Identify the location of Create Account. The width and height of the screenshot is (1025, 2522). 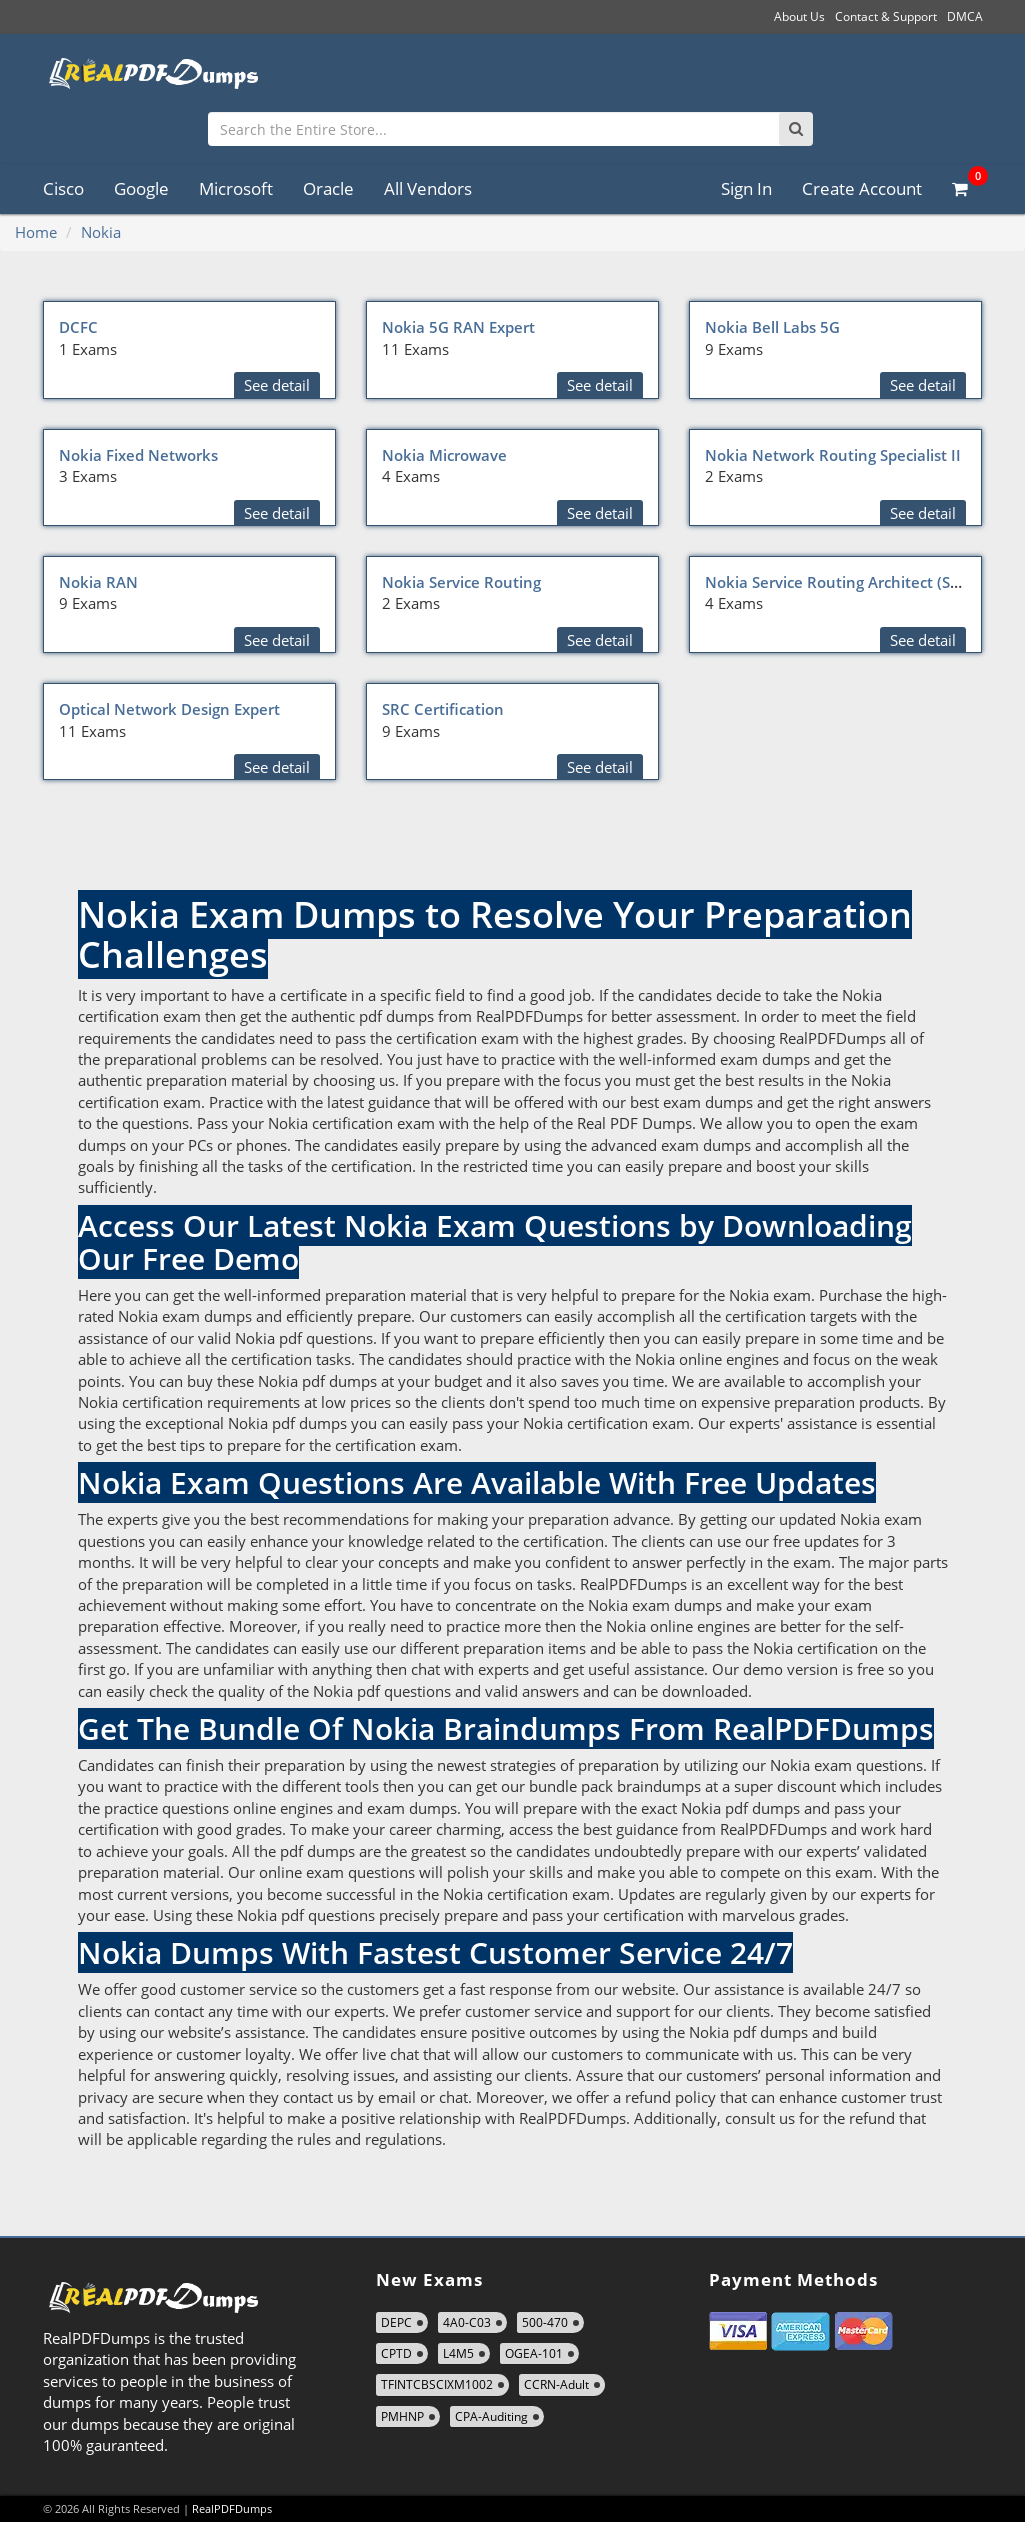
(862, 188).